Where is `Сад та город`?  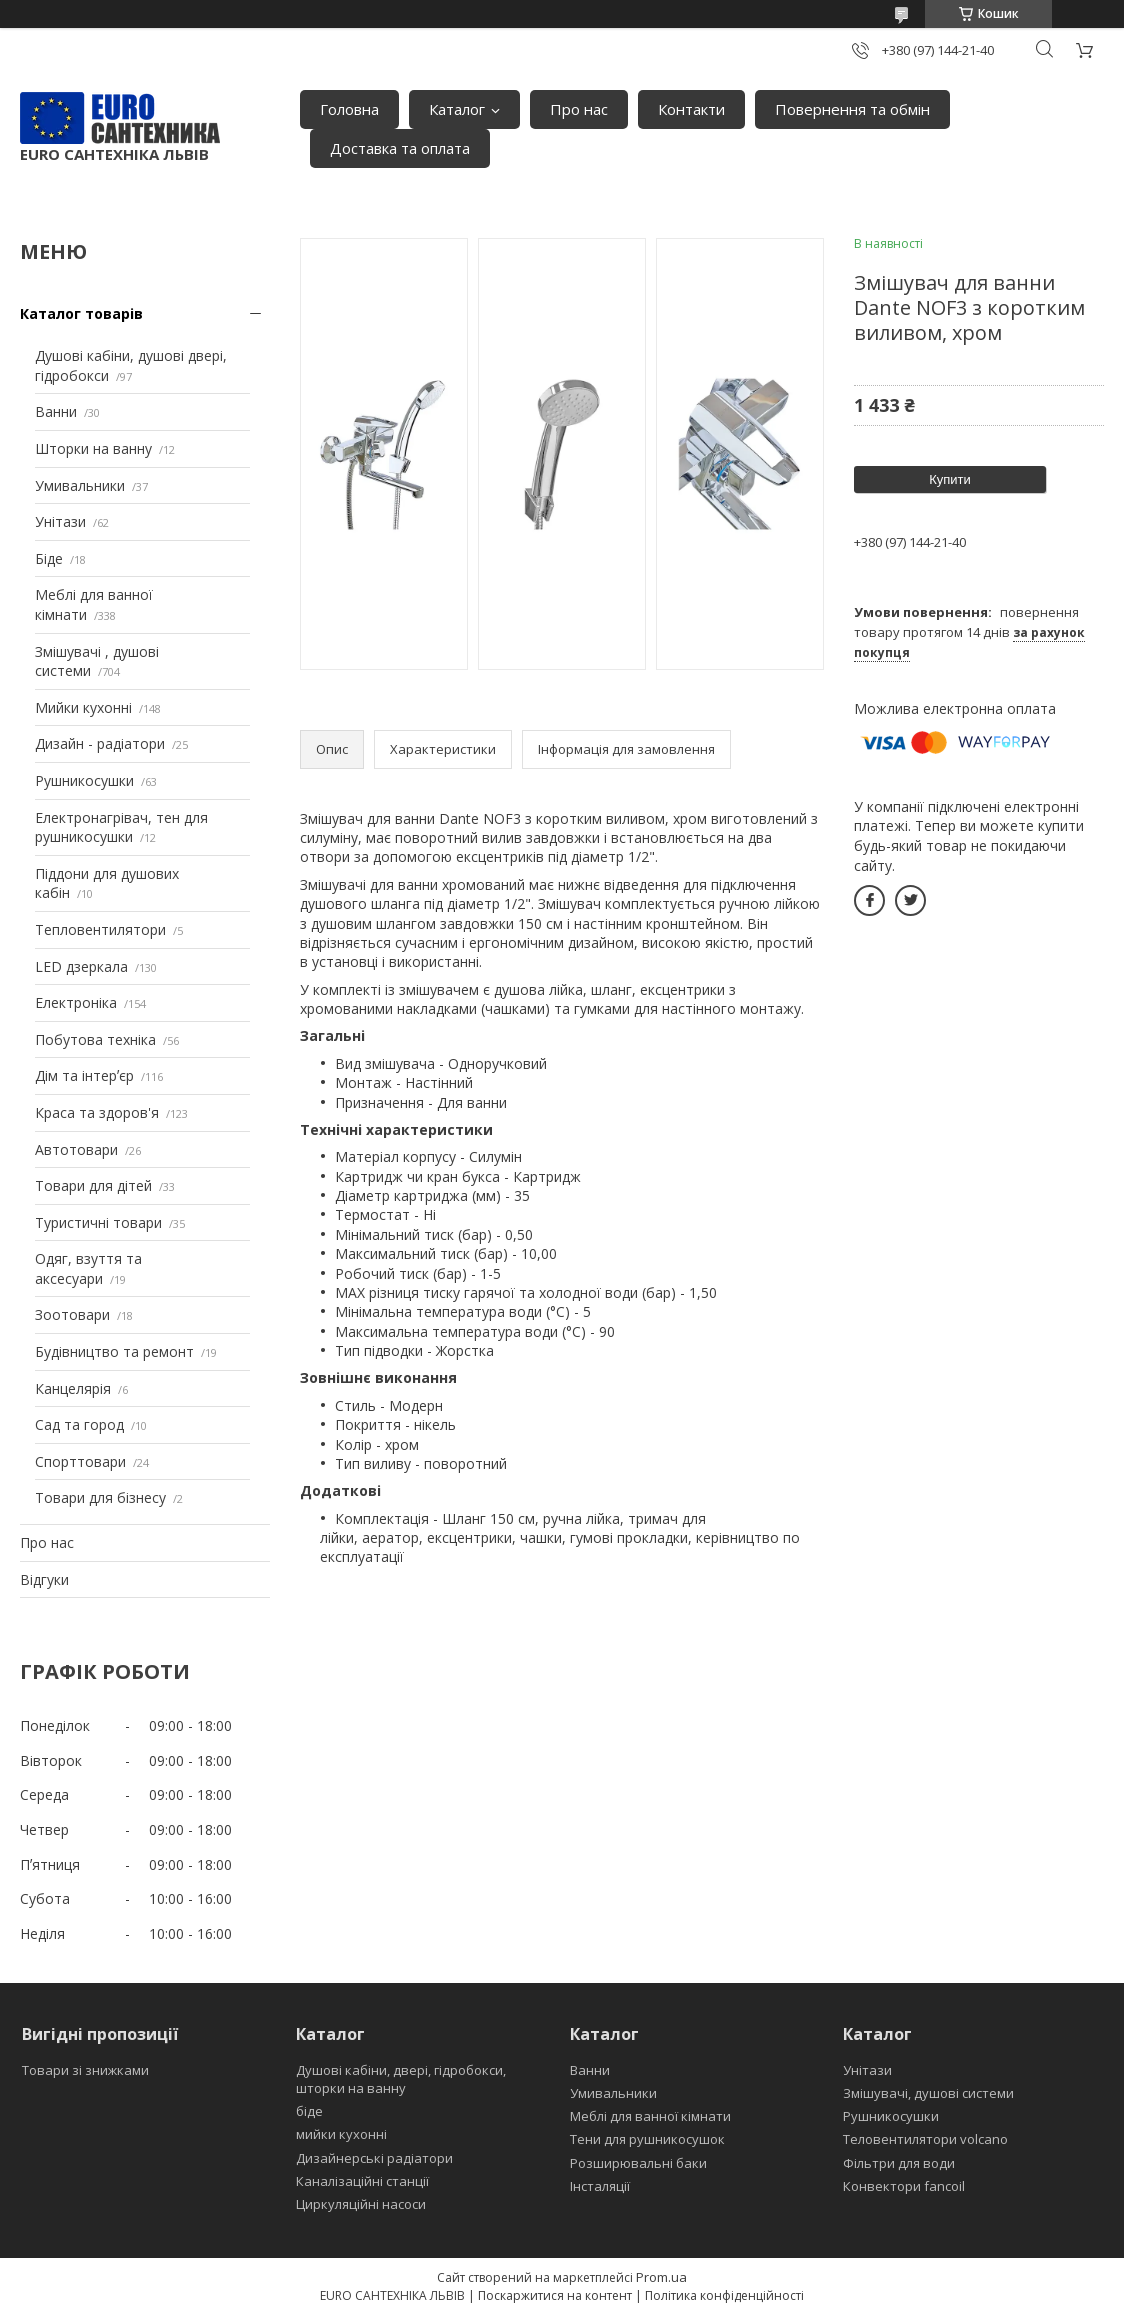
Сад та город is located at coordinates (79, 1424).